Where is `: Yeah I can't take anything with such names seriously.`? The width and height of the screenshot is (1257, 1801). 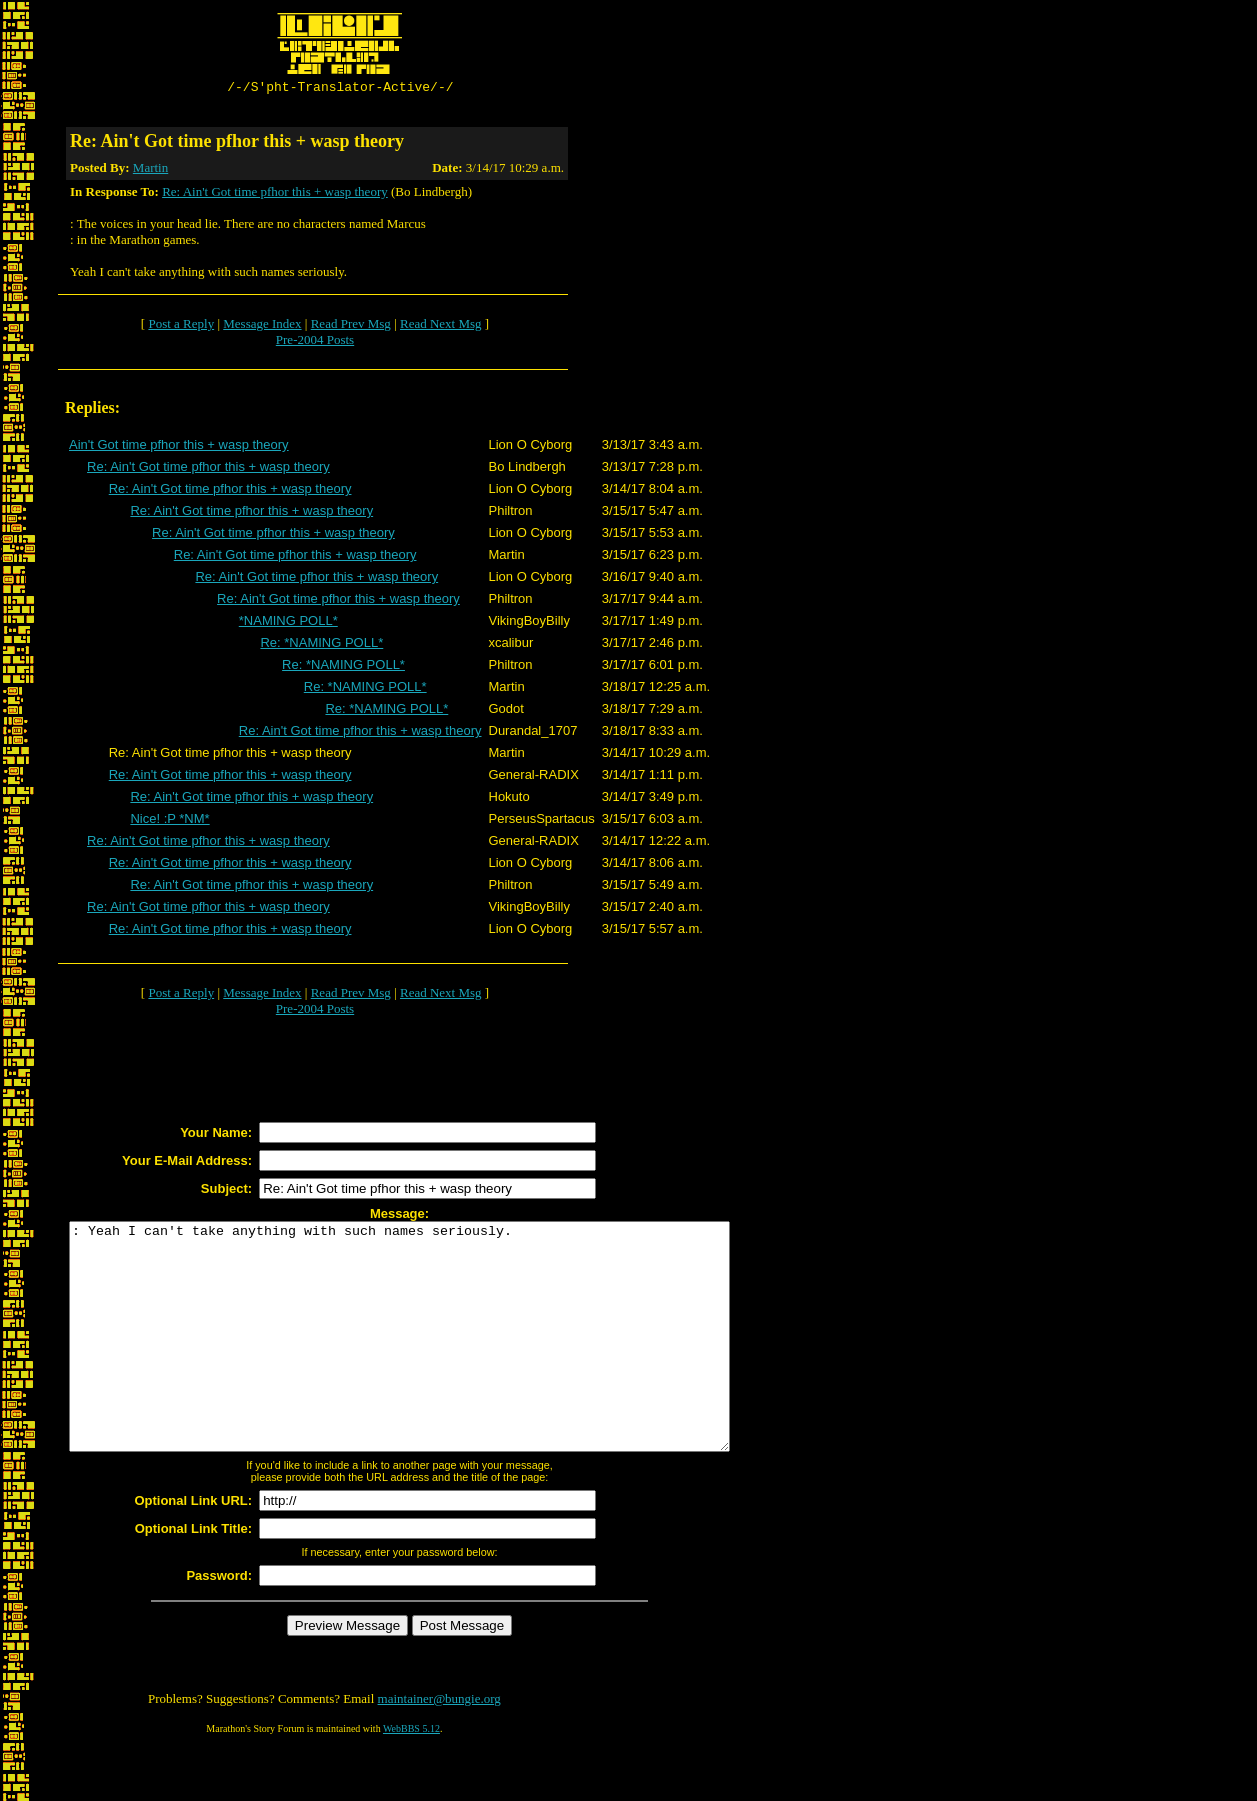
: Yeah I can't take anything with such names seriously. is located at coordinates (439, 1362).